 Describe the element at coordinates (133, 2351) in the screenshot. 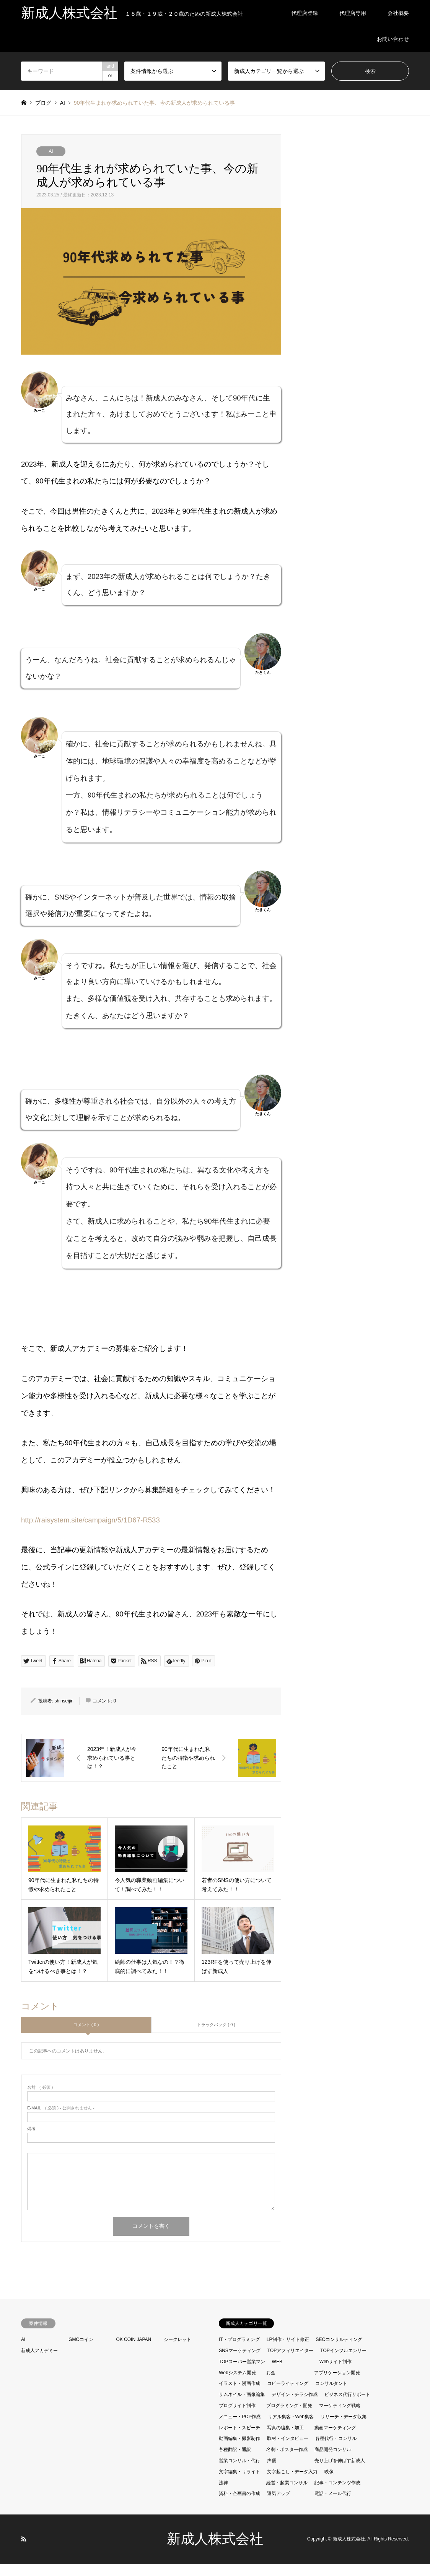

I see `OK COIN JAPAN` at that location.